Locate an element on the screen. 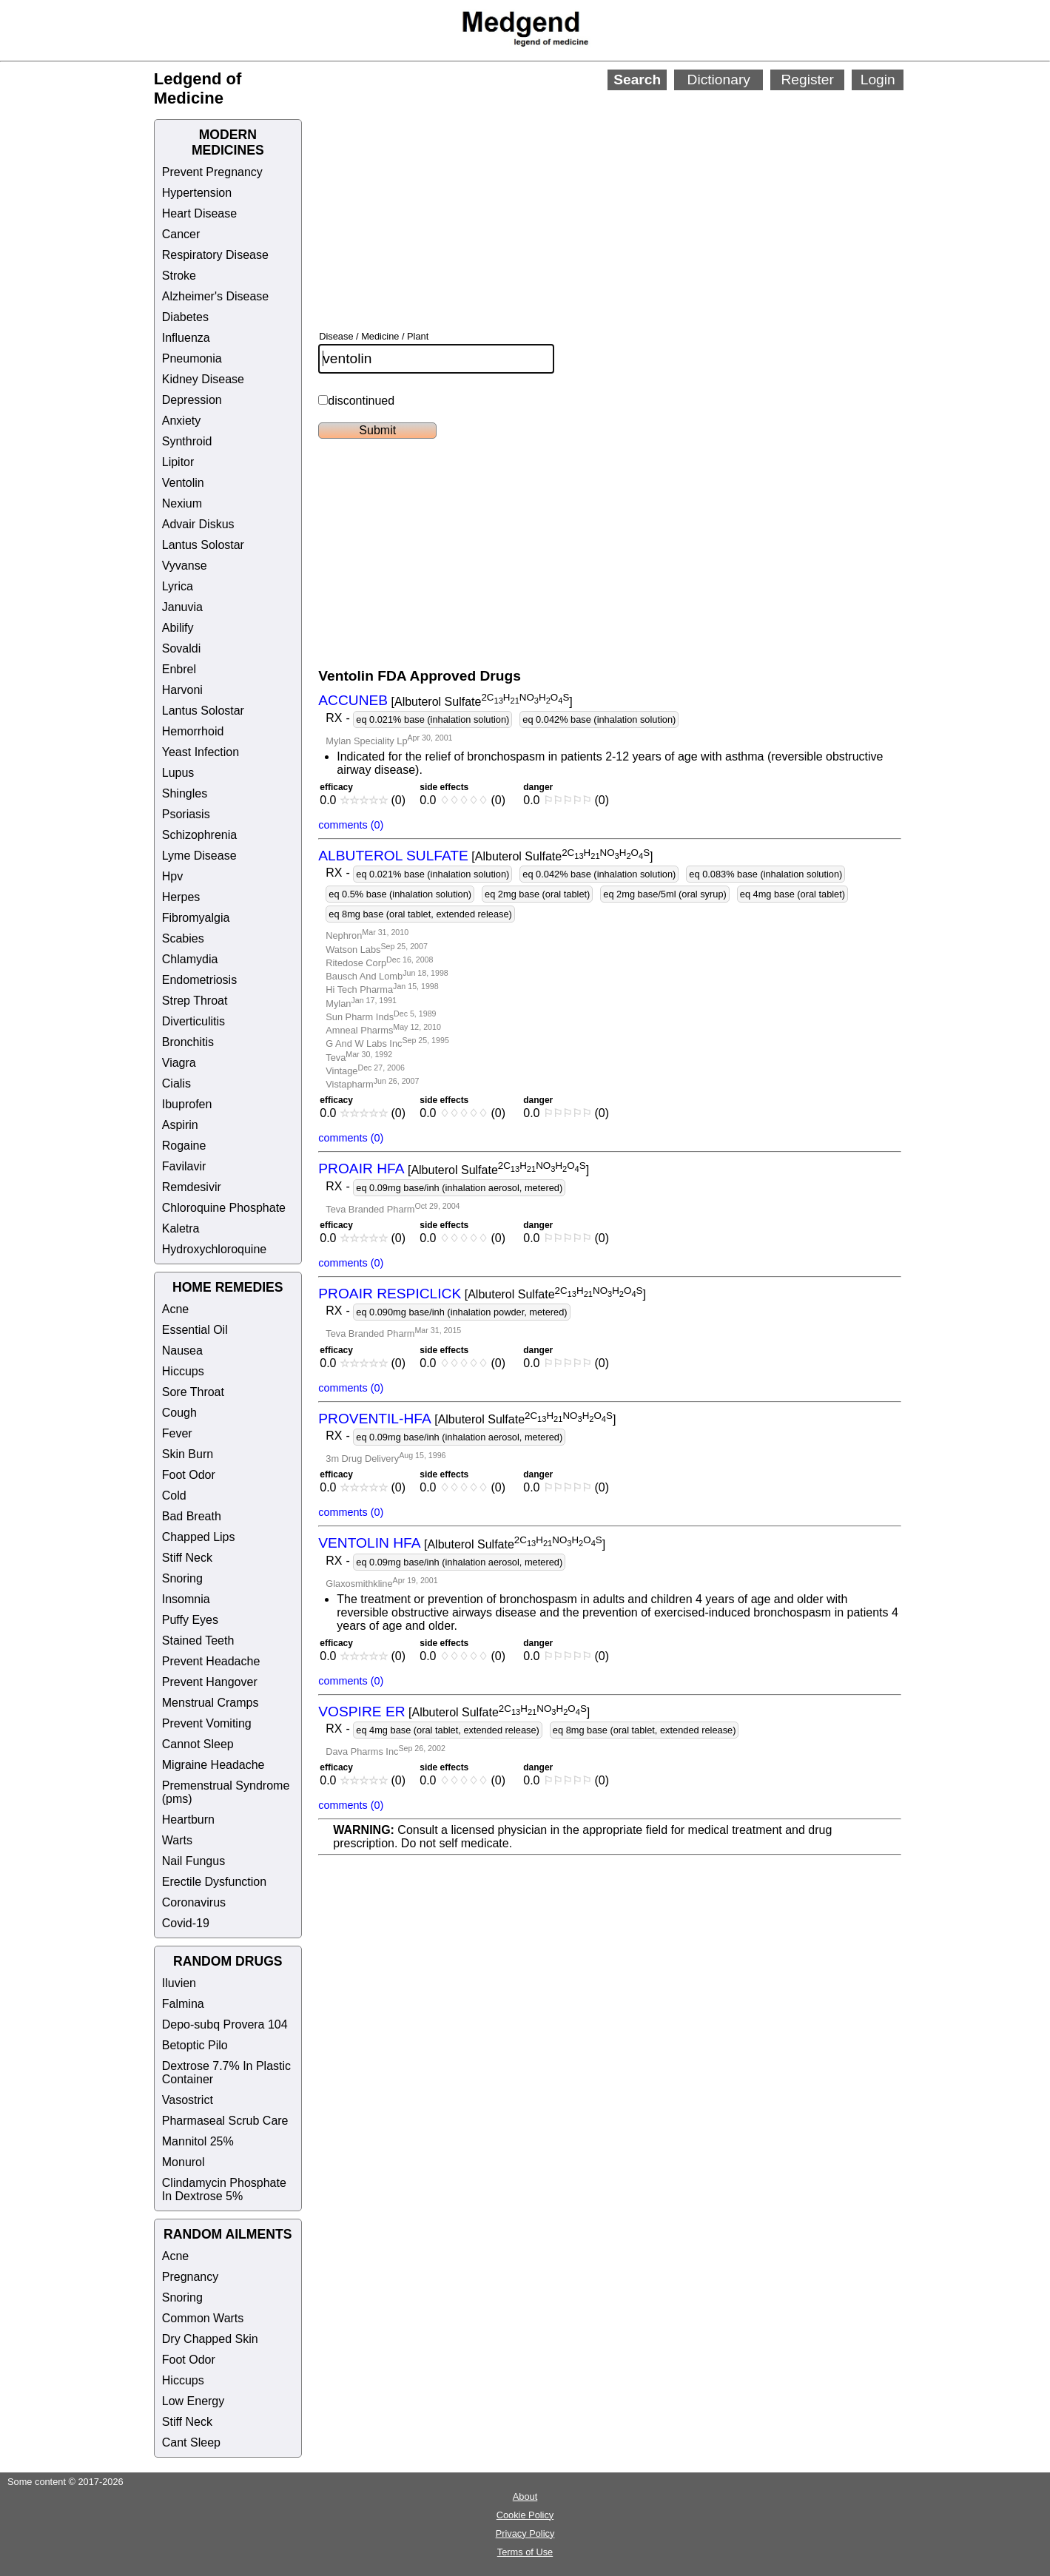 This screenshot has width=1050, height=2576. Favilavir is located at coordinates (184, 1166).